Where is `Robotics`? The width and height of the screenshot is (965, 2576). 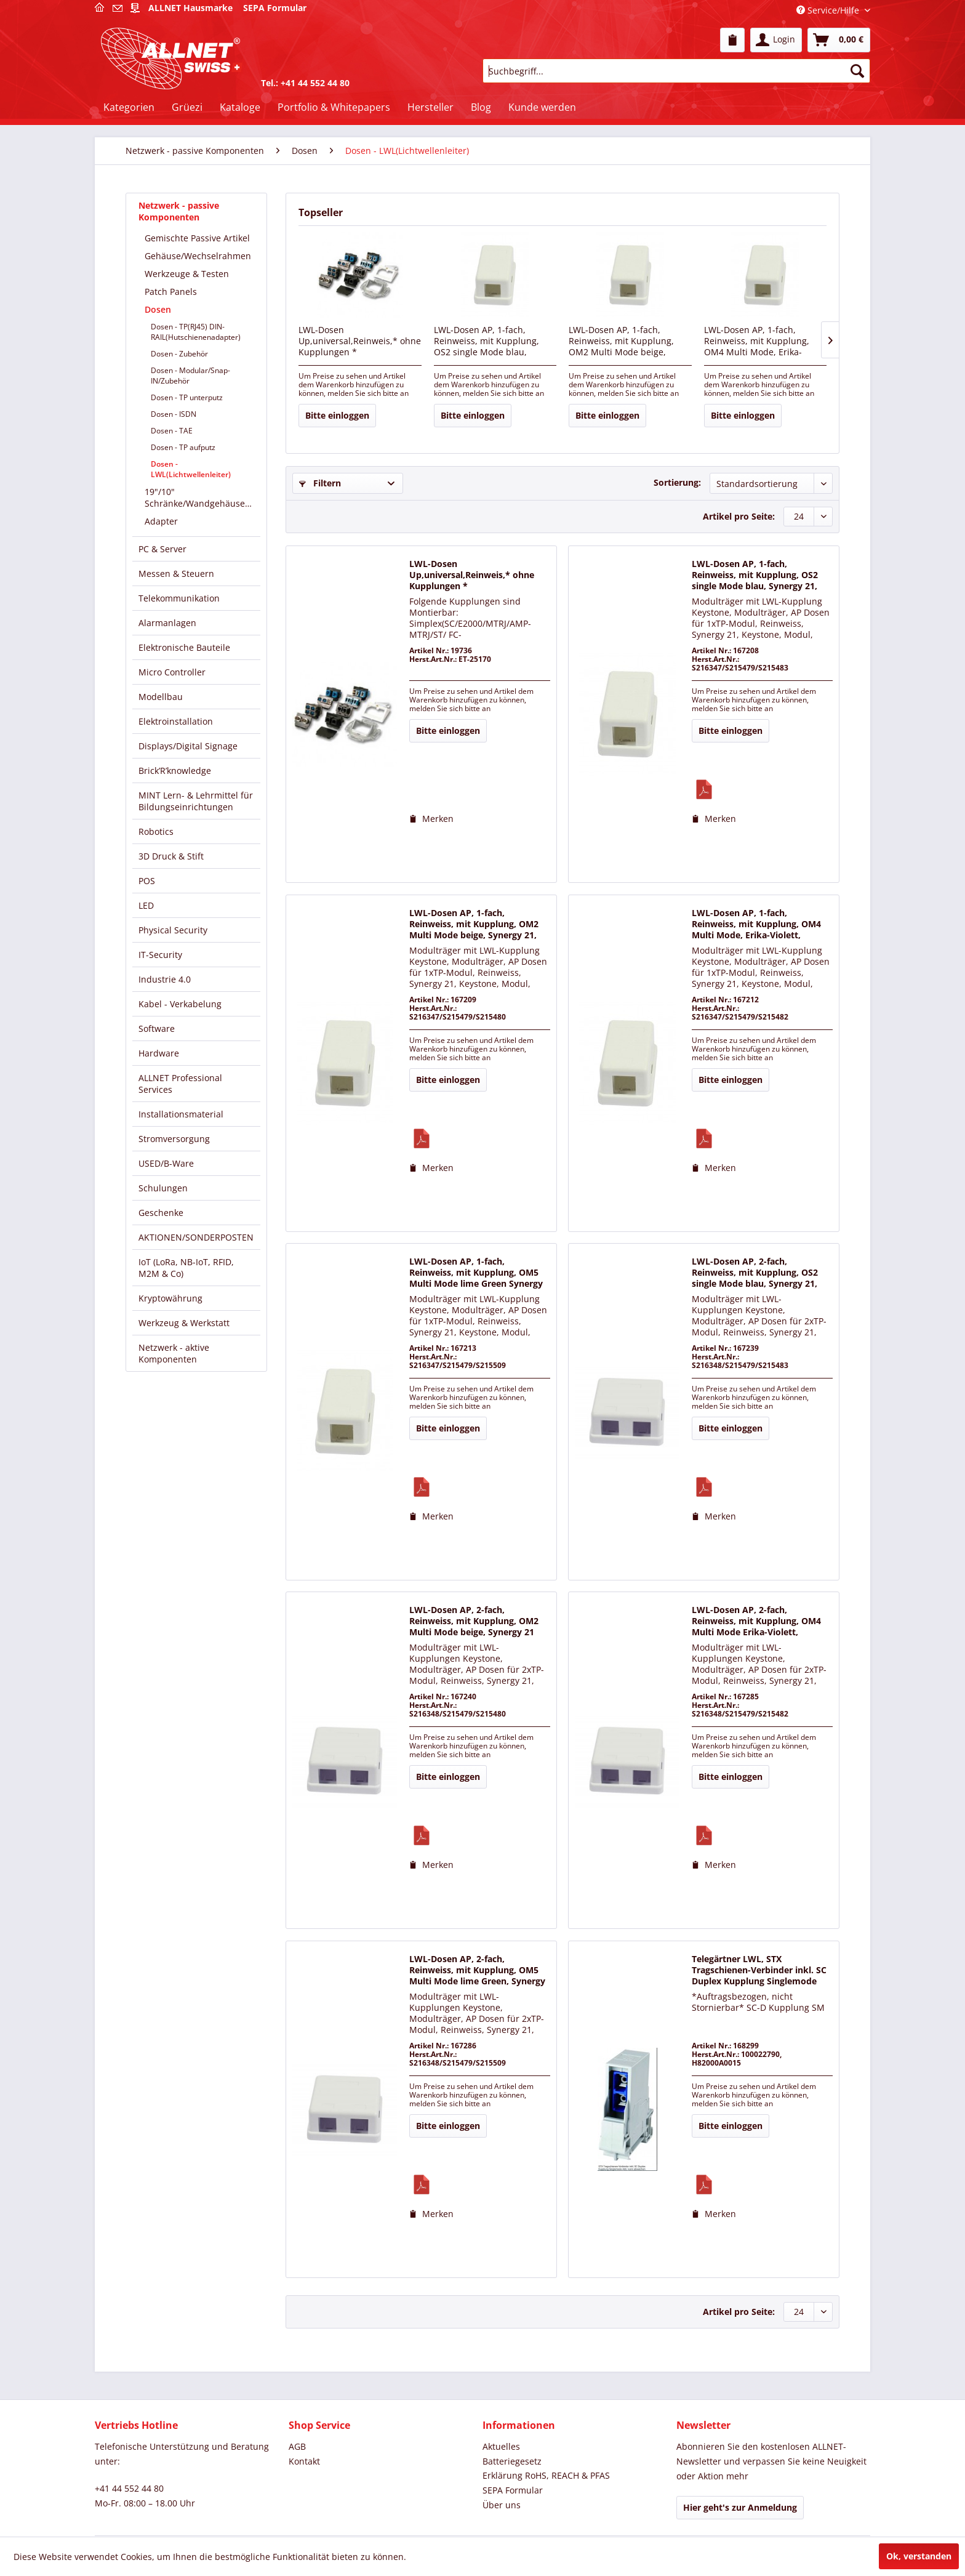
Robotics is located at coordinates (156, 831).